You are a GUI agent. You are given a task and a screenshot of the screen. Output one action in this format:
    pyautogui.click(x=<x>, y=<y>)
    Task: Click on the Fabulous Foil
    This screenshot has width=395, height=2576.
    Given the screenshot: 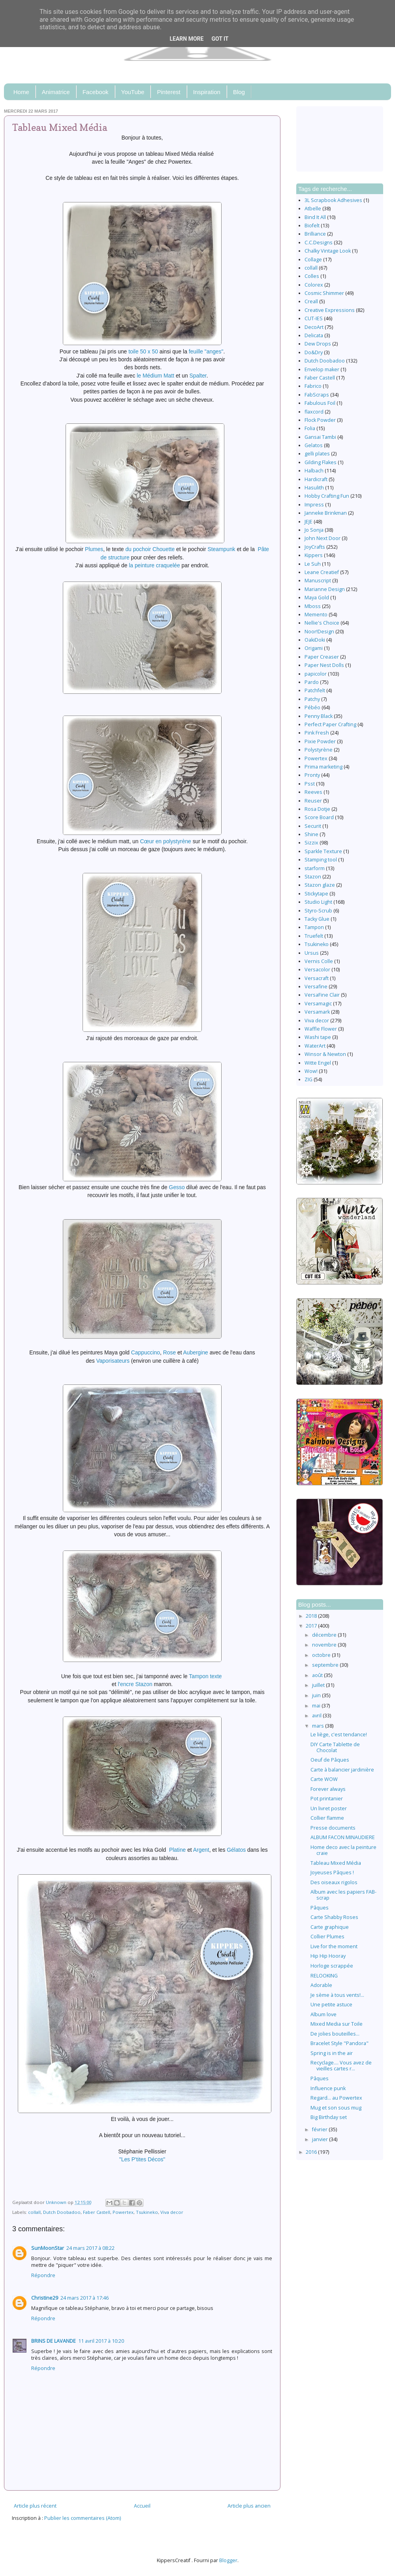 What is the action you would take?
    pyautogui.click(x=320, y=403)
    